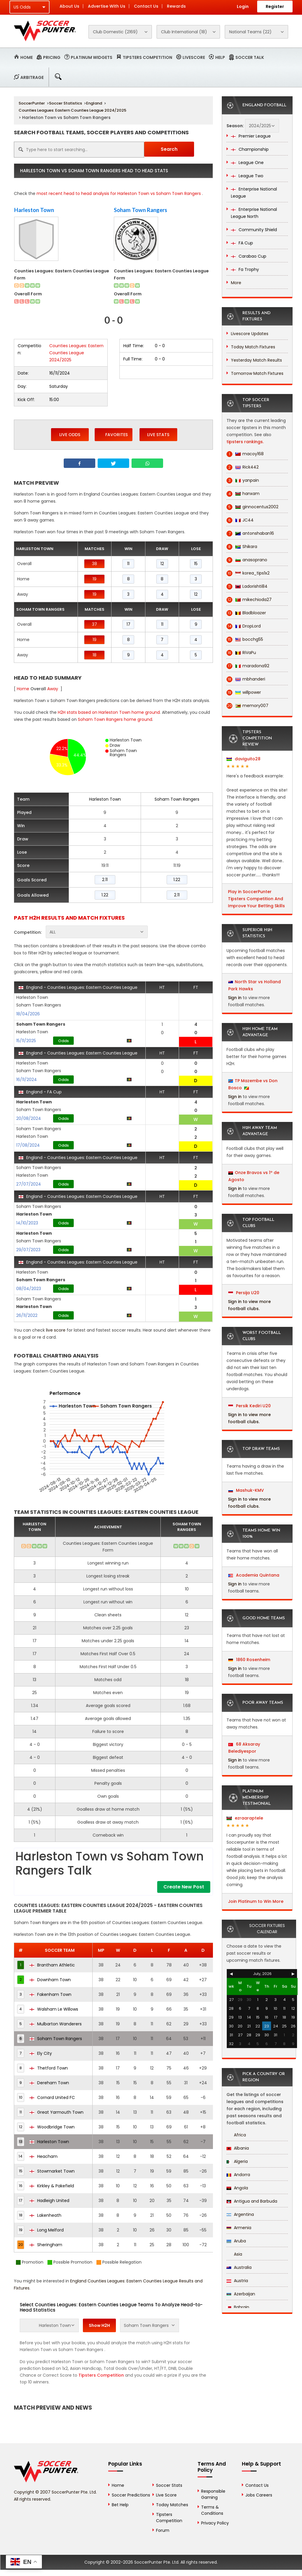 The image size is (302, 2576). What do you see at coordinates (158, 435) in the screenshot?
I see `Live Stats` at bounding box center [158, 435].